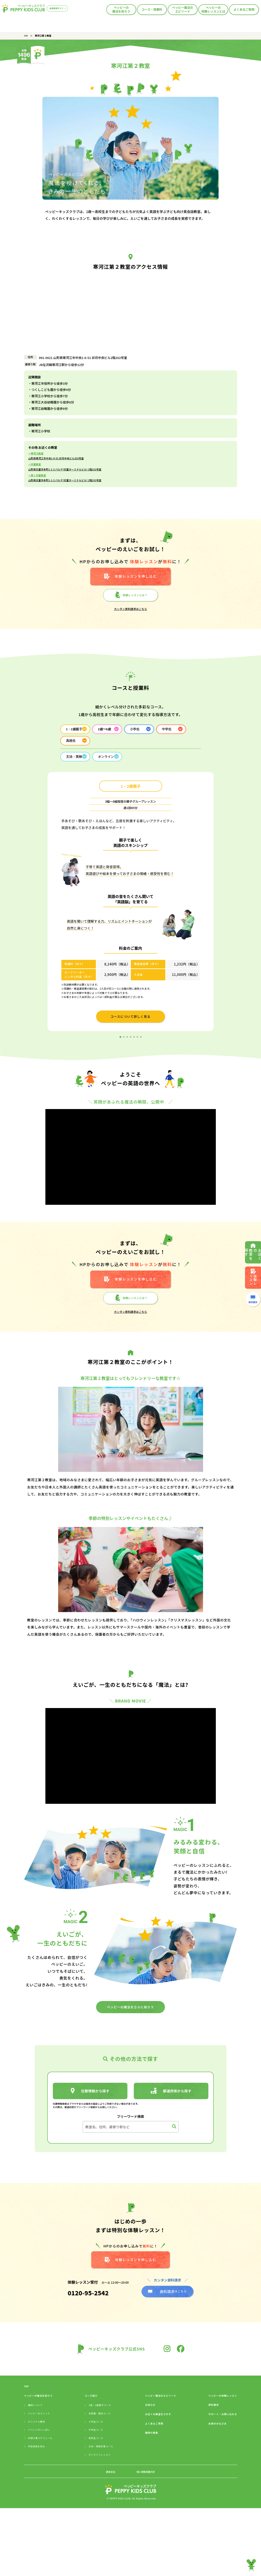 The image size is (261, 2576). I want to click on 年間行事スケジュール, so click(46, 2503).